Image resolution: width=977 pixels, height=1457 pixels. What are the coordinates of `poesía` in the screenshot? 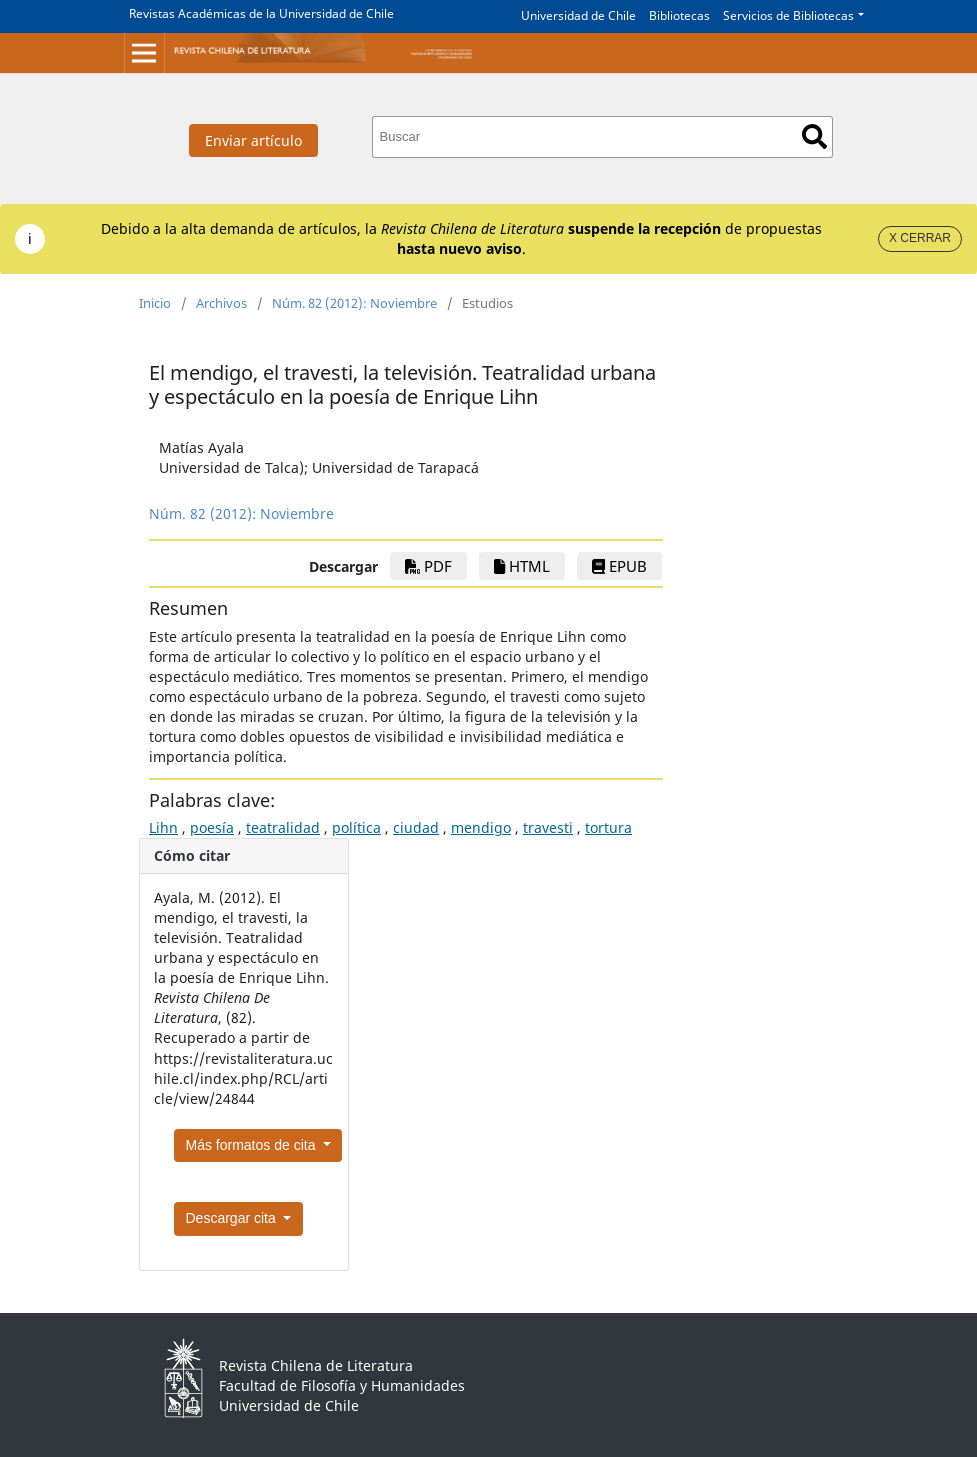 It's located at (212, 827).